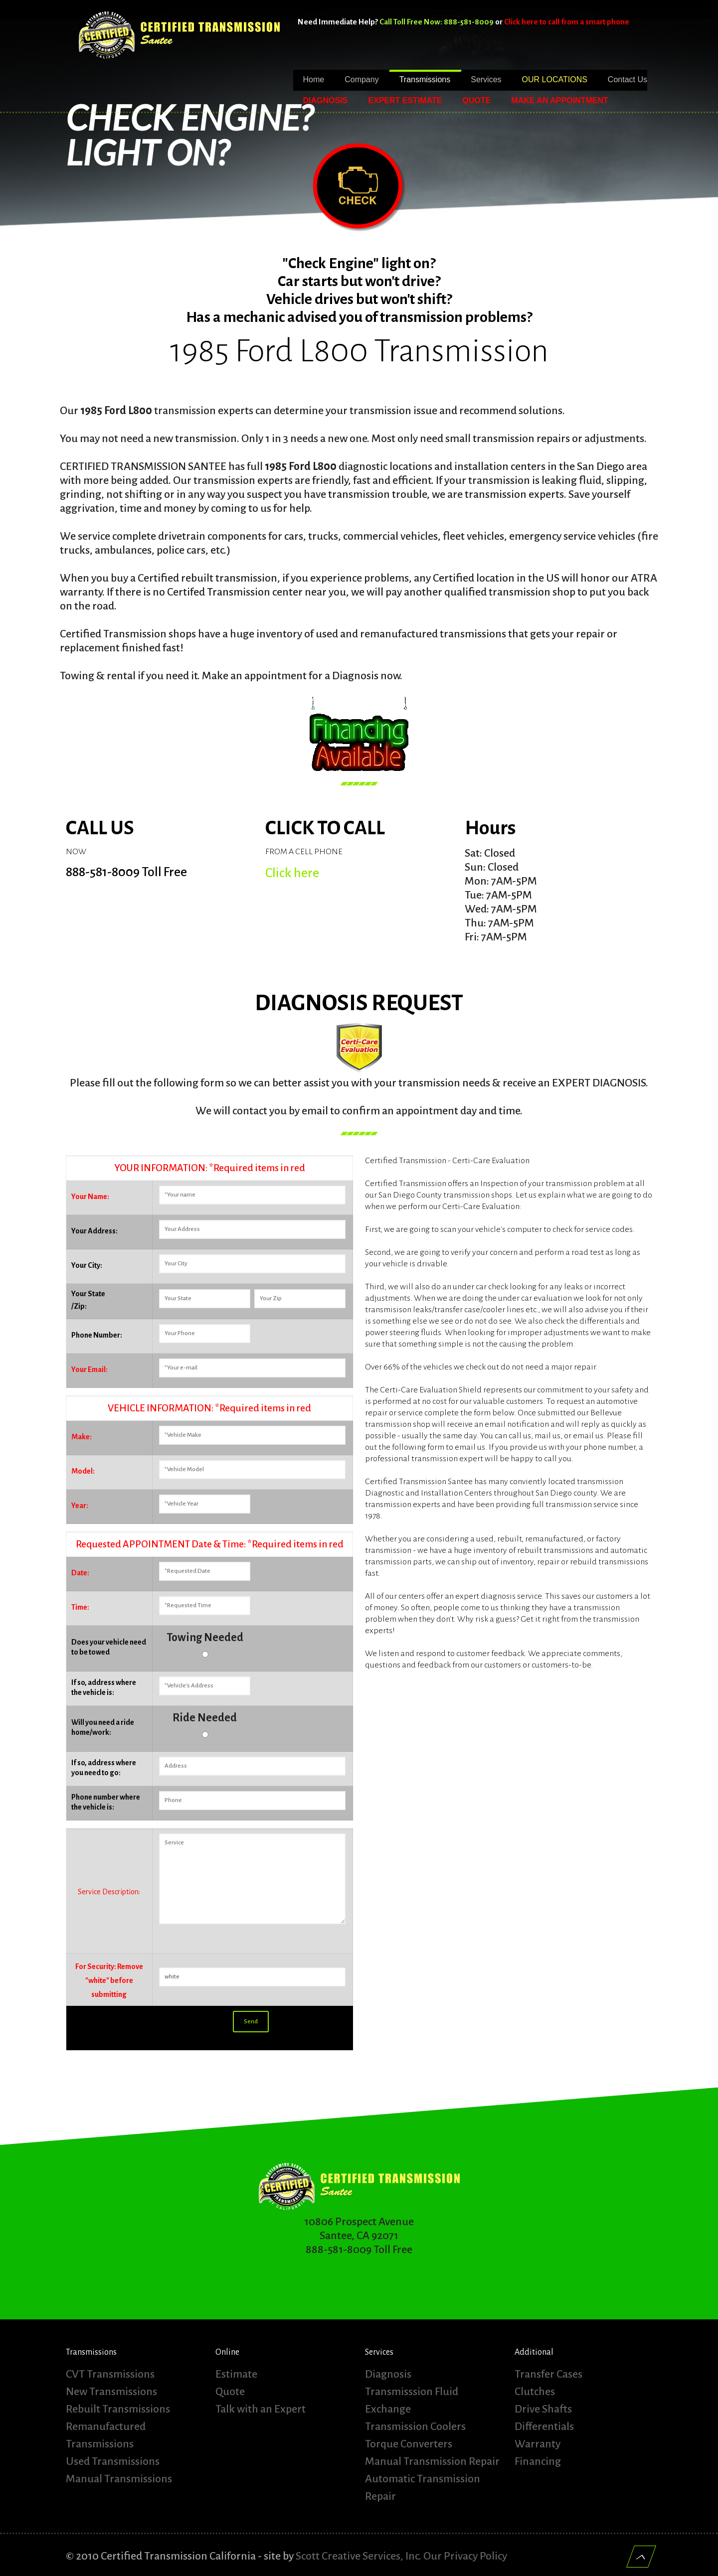 This screenshot has height=2576, width=718. What do you see at coordinates (119, 2479) in the screenshot?
I see `Manual Transmissions` at bounding box center [119, 2479].